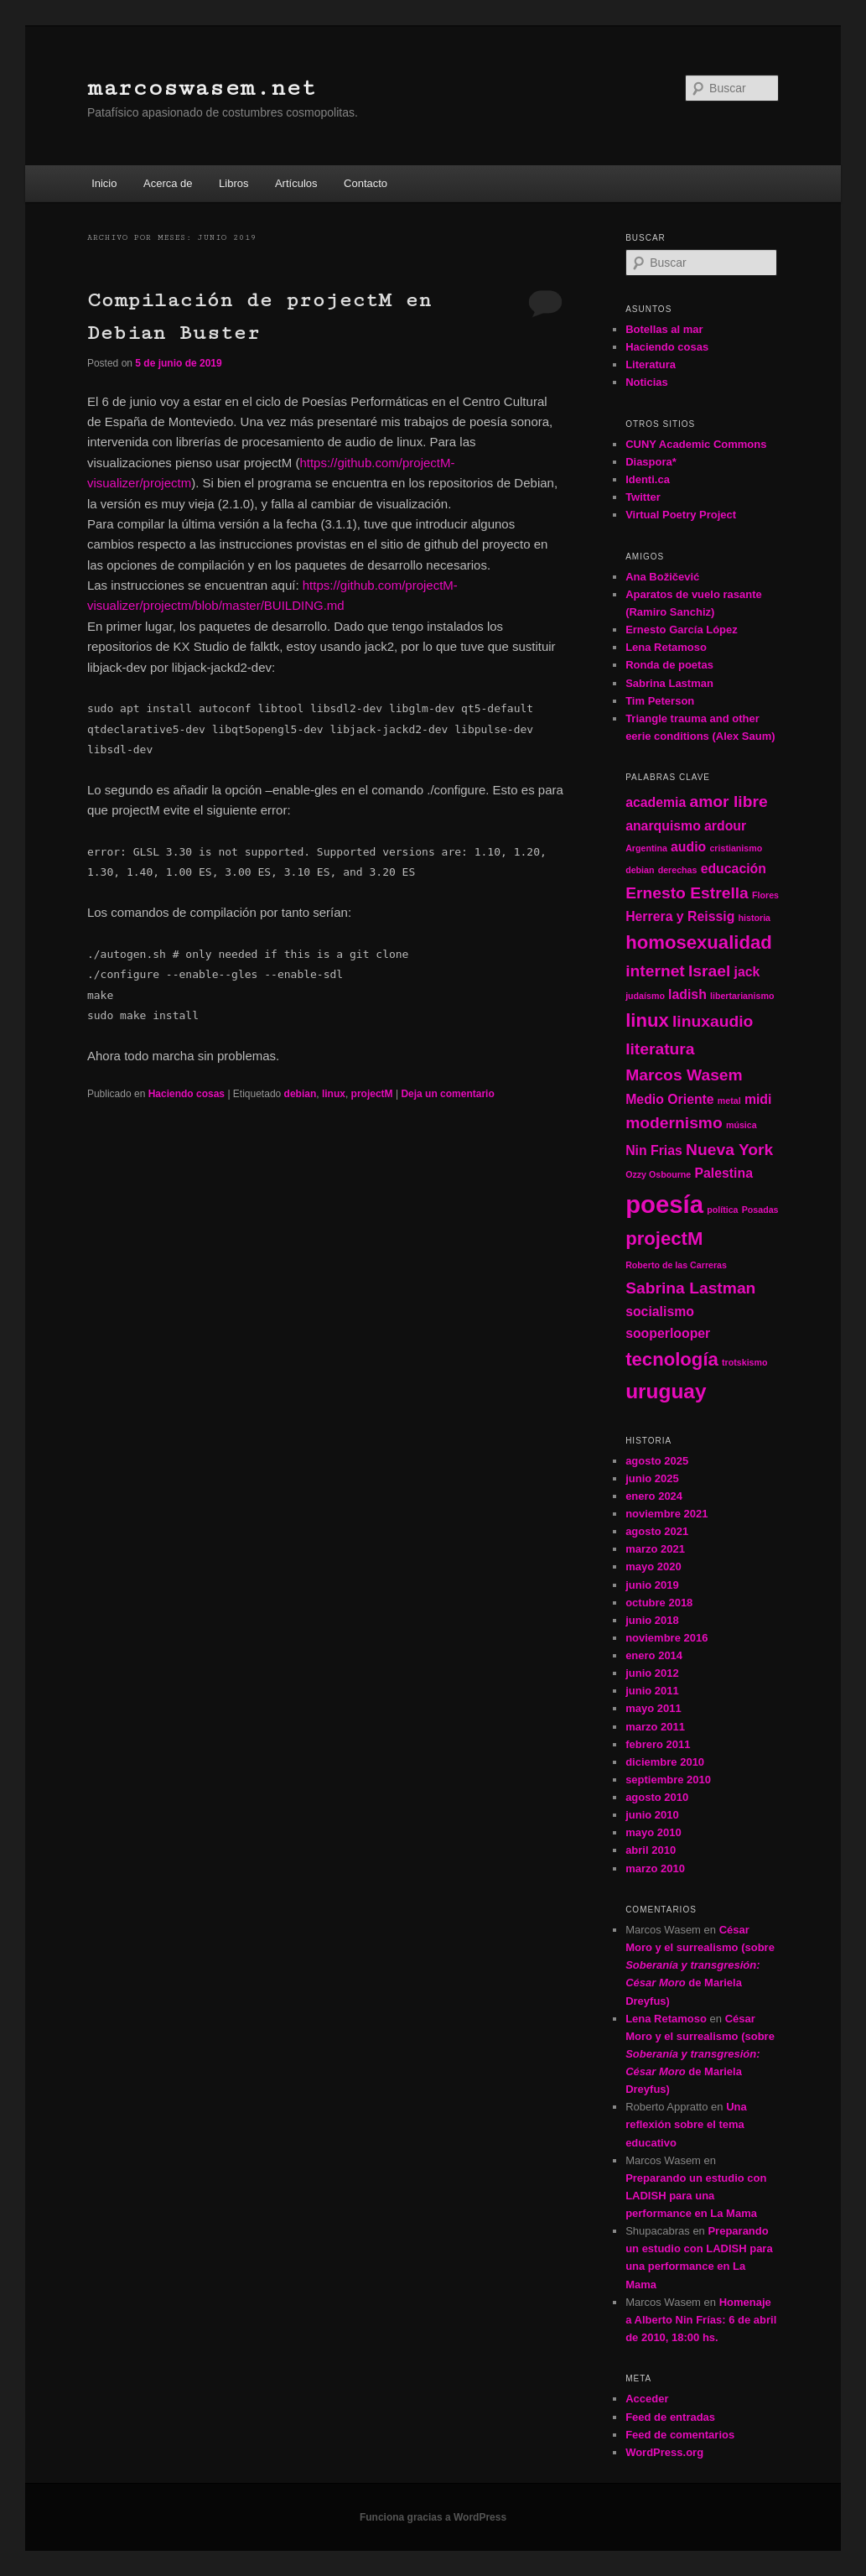 This screenshot has height=2576, width=866. Describe the element at coordinates (669, 1099) in the screenshot. I see `Medio Oriente [Medio Oriente (2 elementos)]` at that location.